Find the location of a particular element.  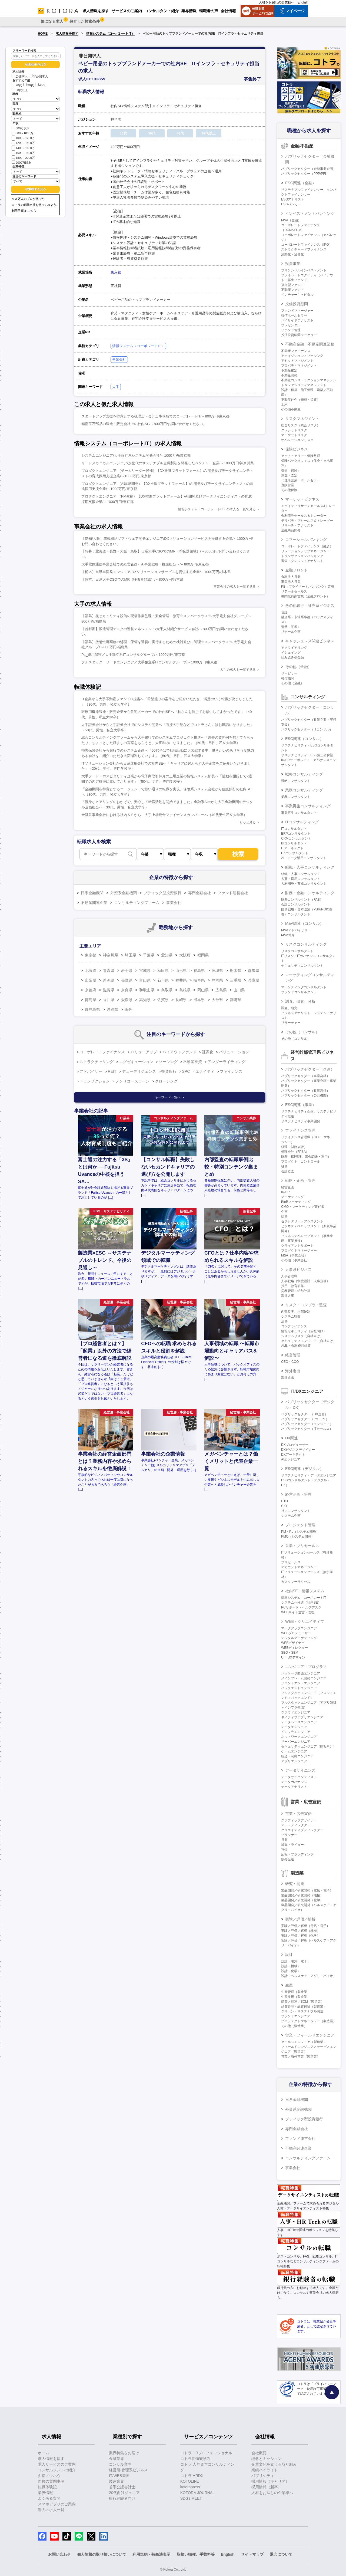

事業会社の求人を一覧で見る is located at coordinates (235, 586).